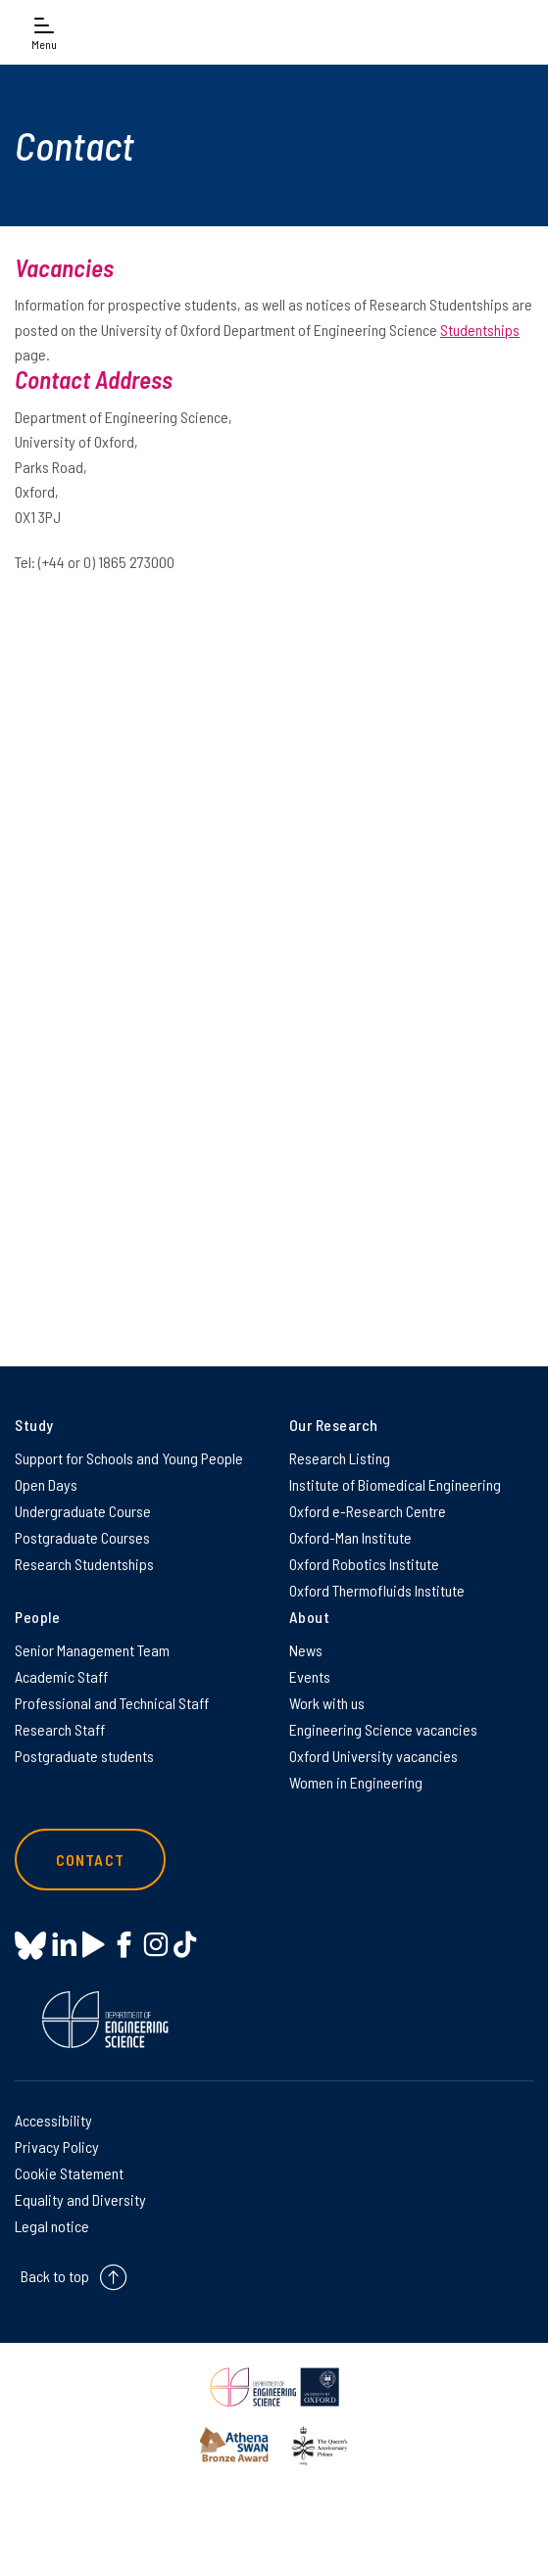 Image resolution: width=548 pixels, height=2576 pixels. I want to click on Cookie Statement, so click(69, 2173).